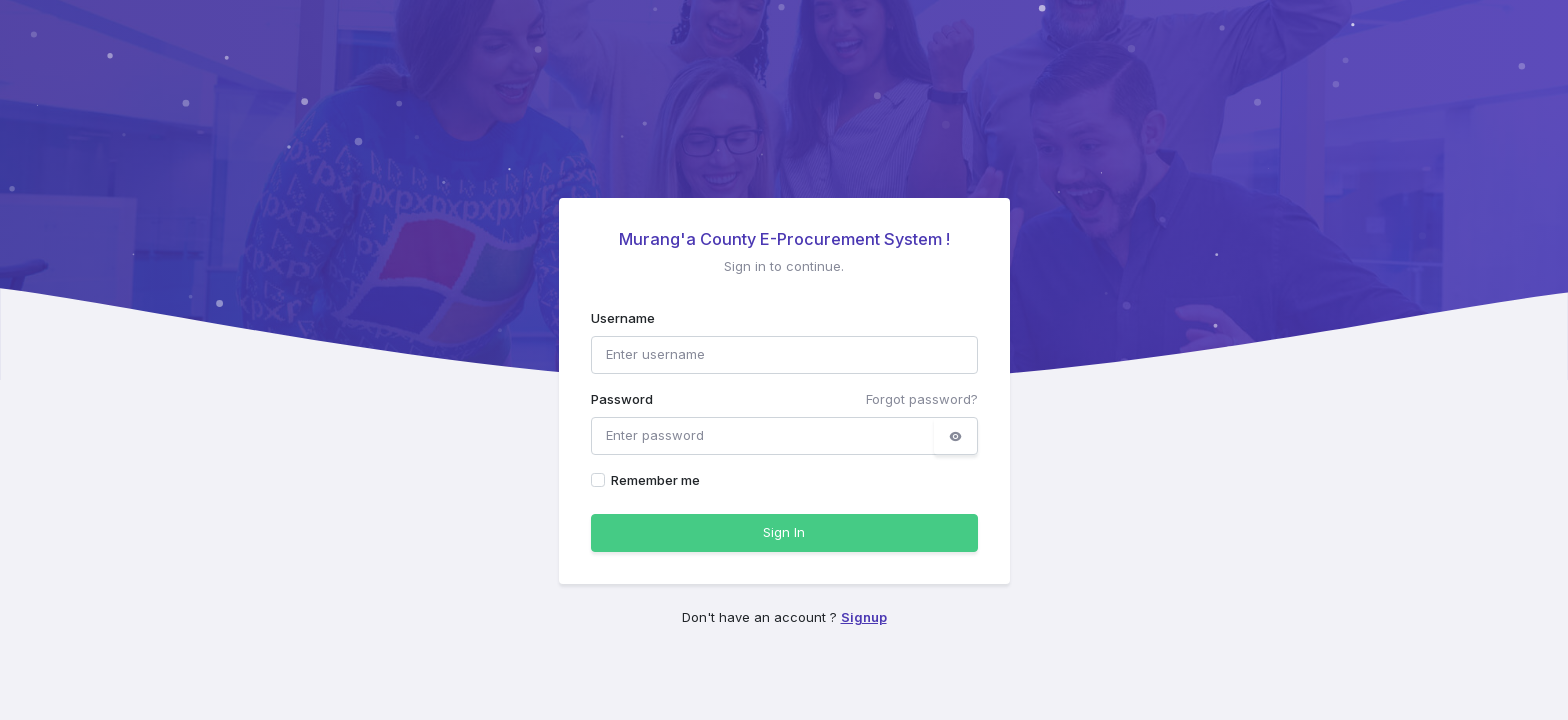 This screenshot has width=1568, height=720. What do you see at coordinates (922, 399) in the screenshot?
I see `Forgot password?` at bounding box center [922, 399].